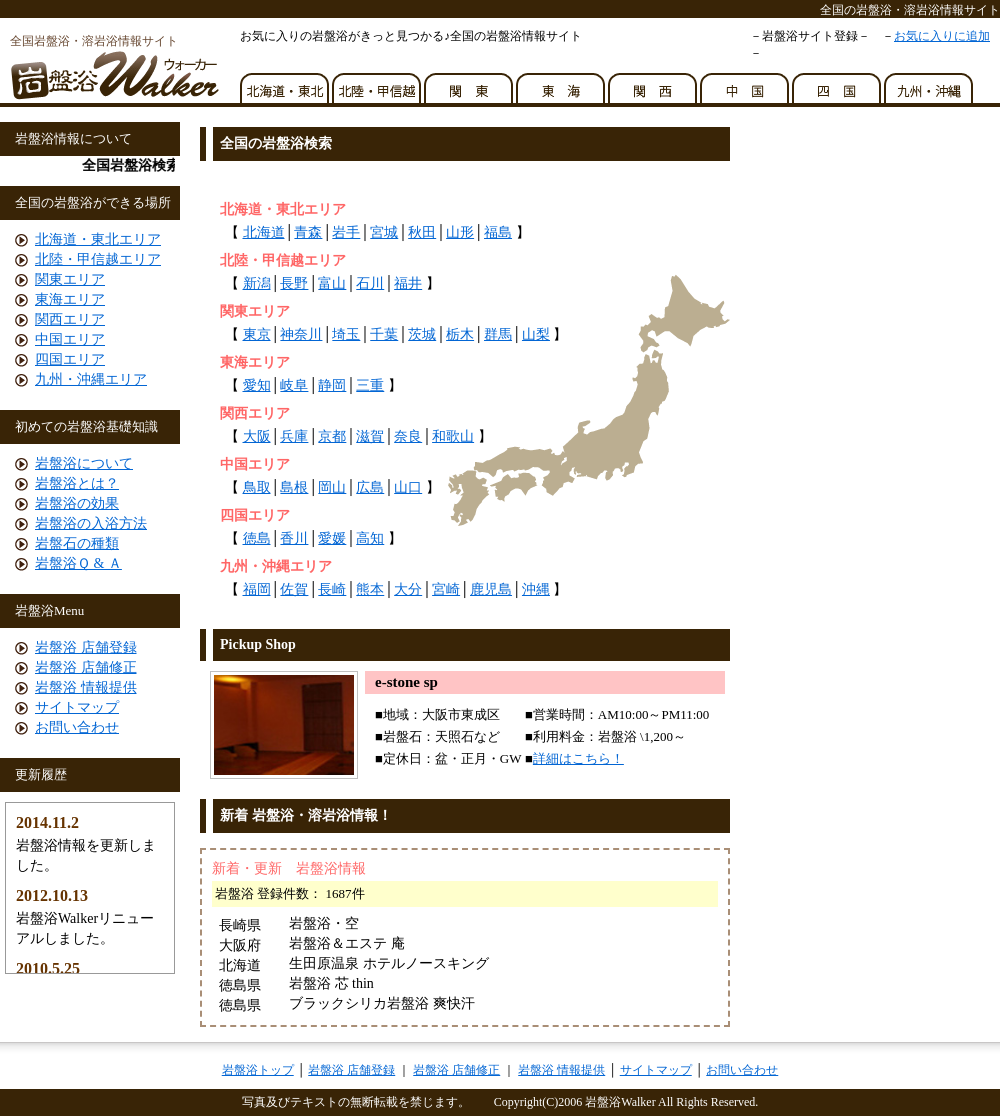  I want to click on 関東, so click(470, 83).